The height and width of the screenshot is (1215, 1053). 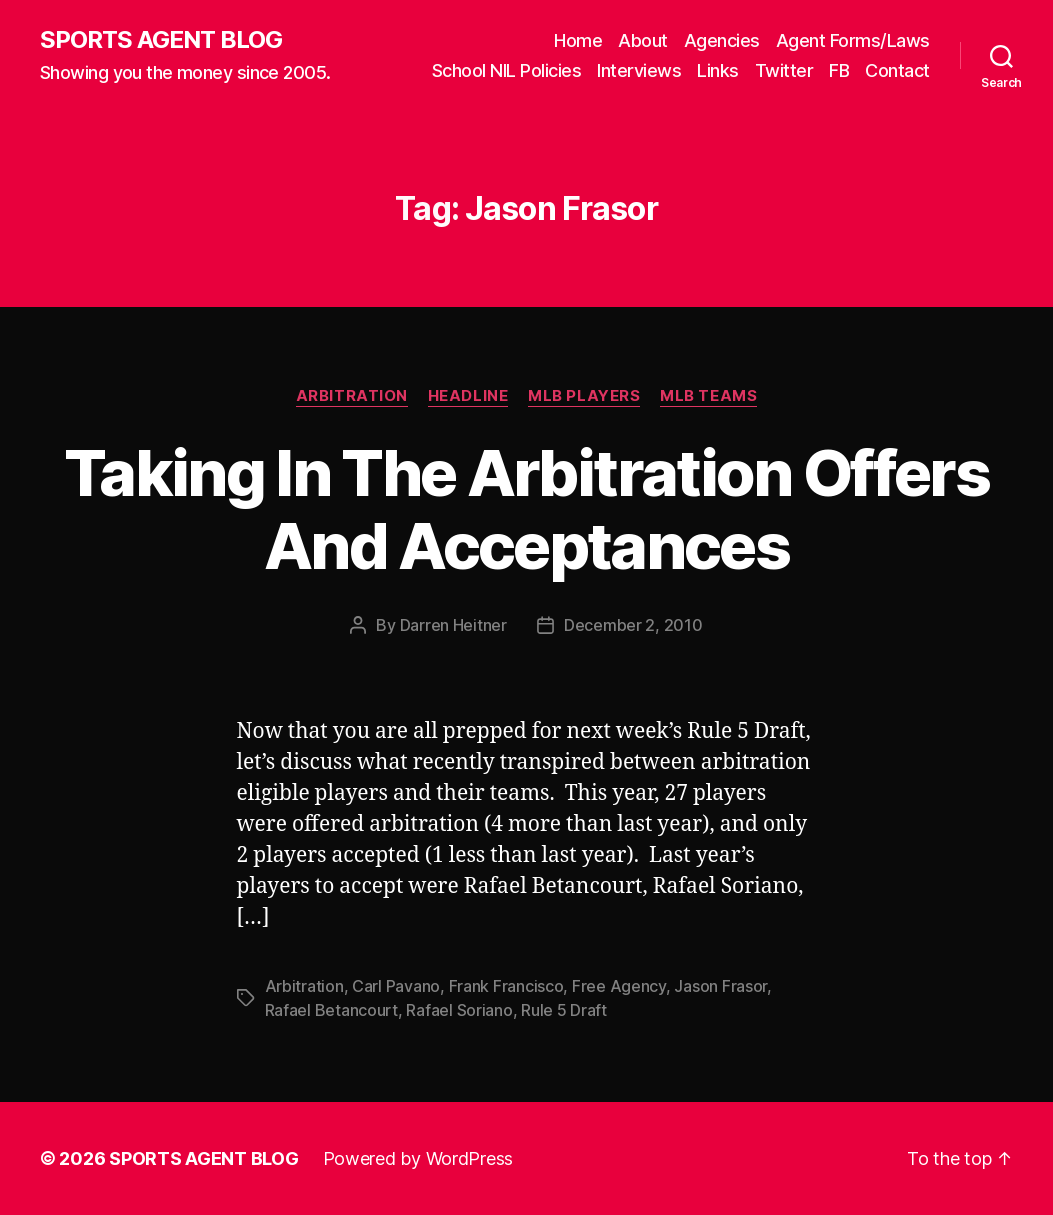 I want to click on Agencies, so click(x=722, y=40).